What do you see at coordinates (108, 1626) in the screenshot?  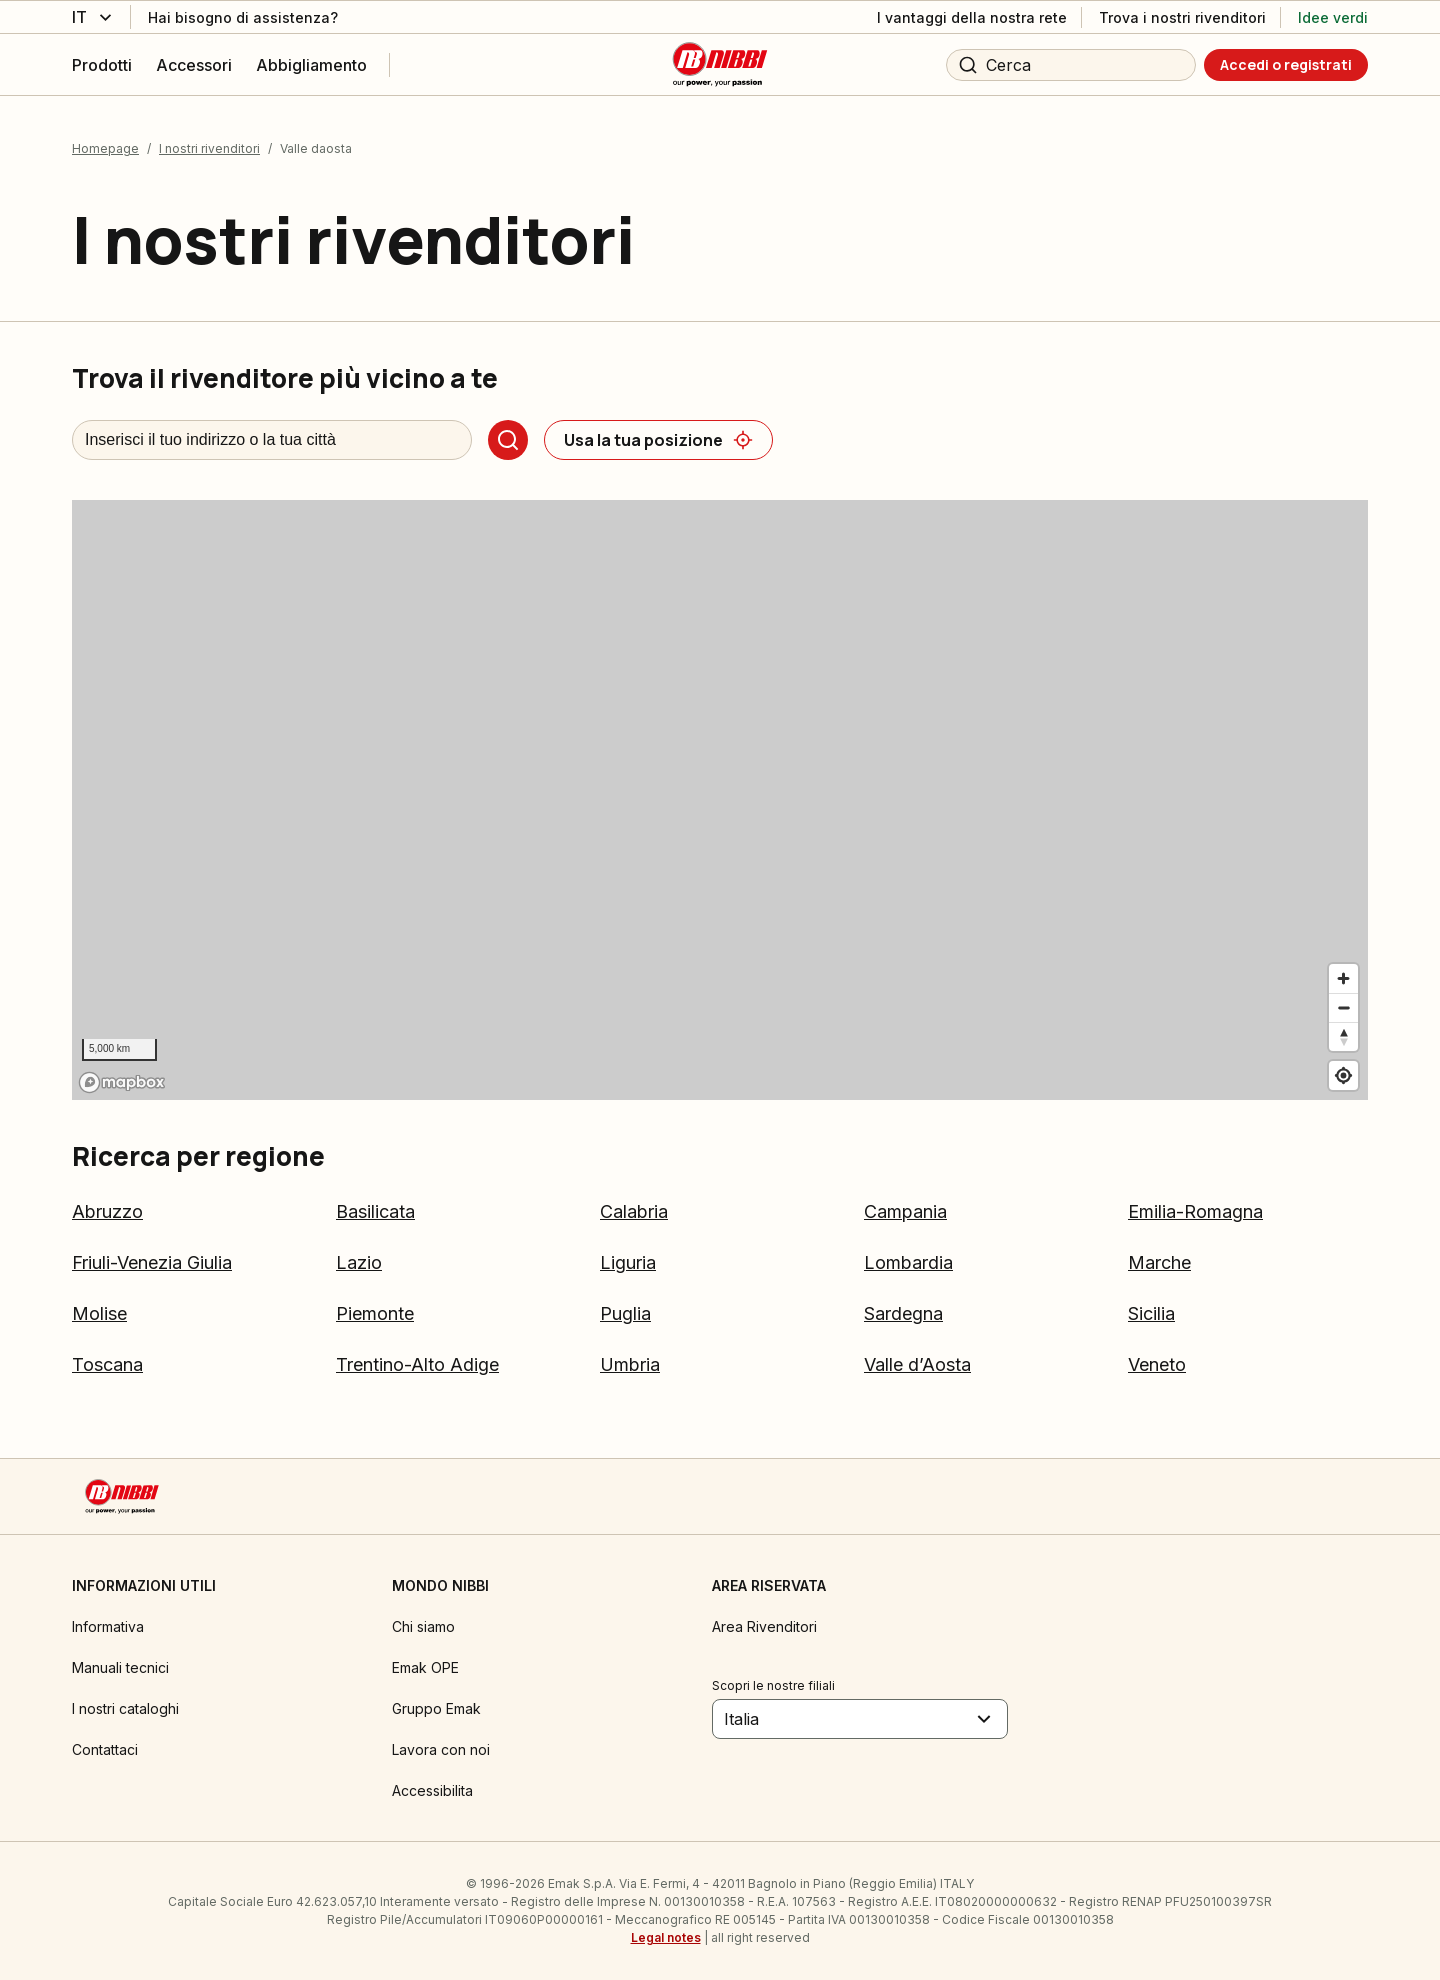 I see `Informativa` at bounding box center [108, 1626].